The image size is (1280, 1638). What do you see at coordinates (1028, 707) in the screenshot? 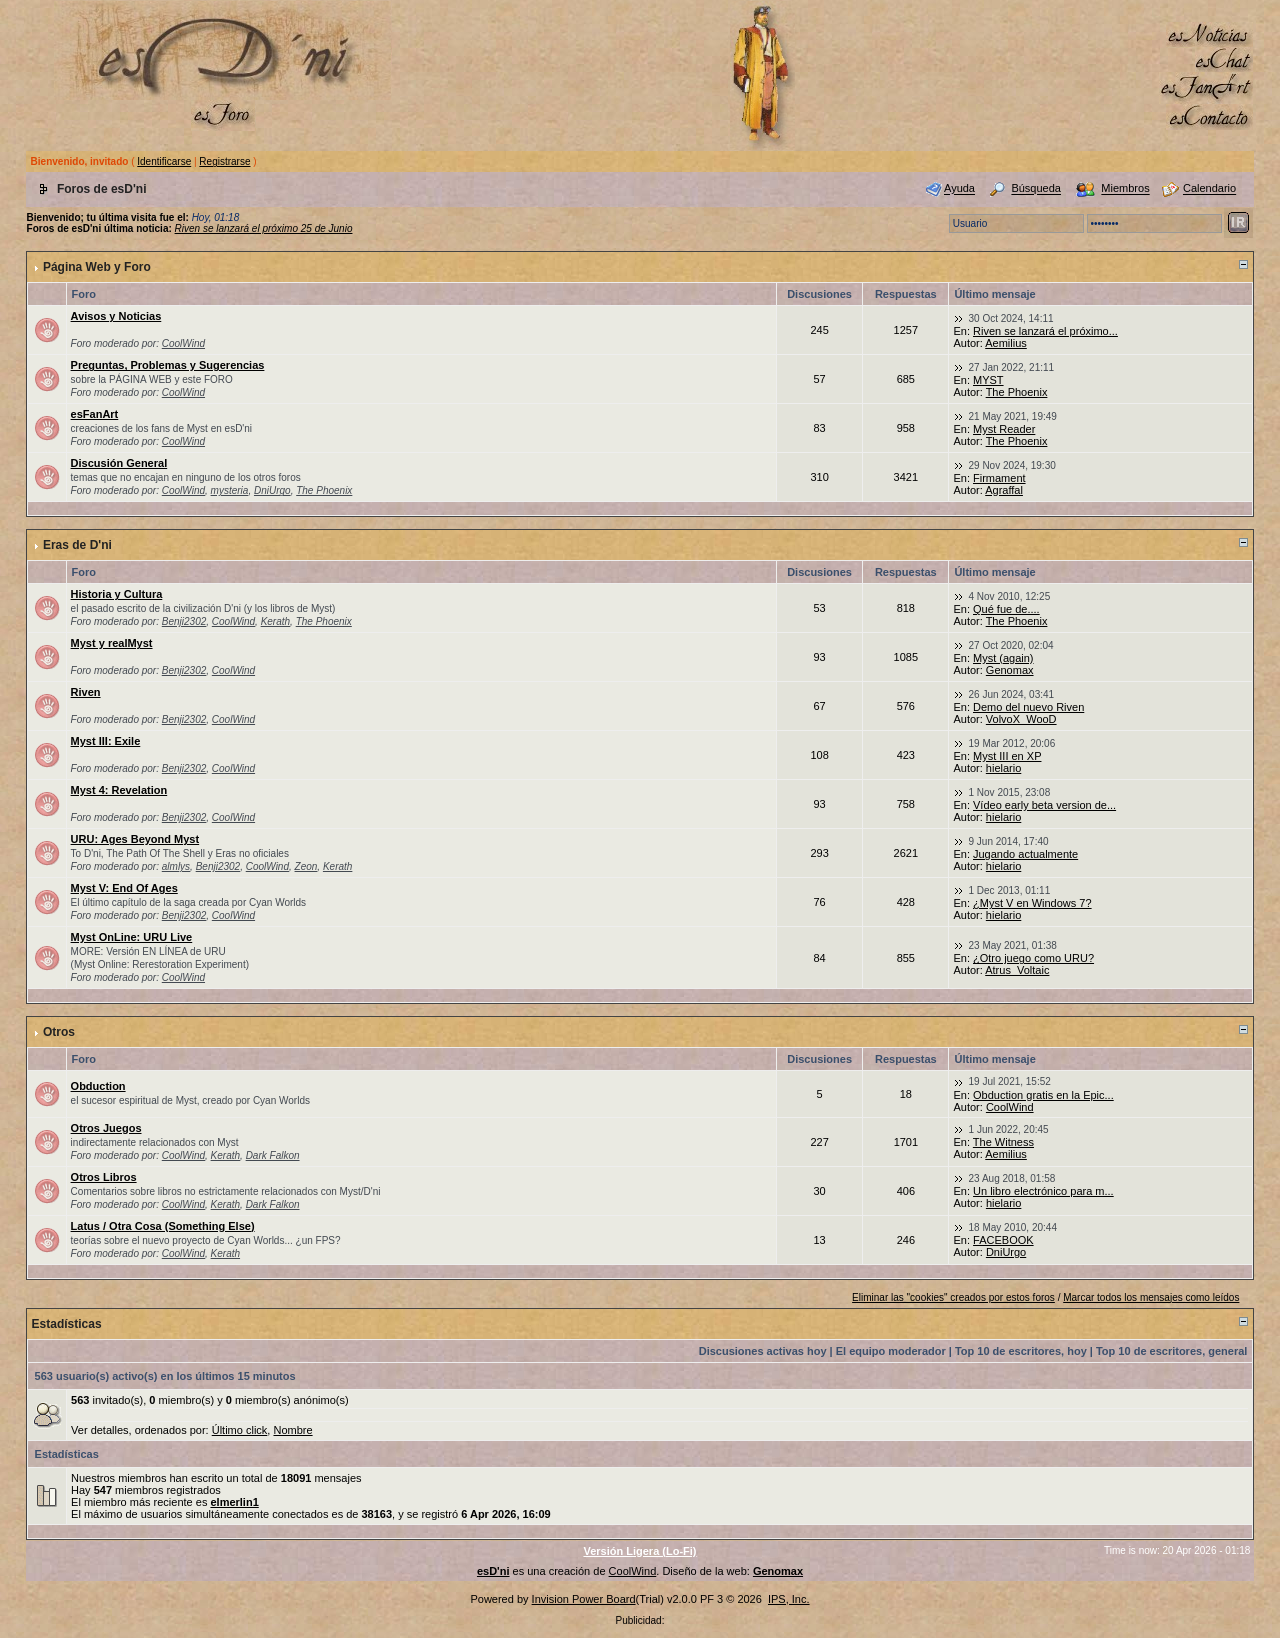
I see `Demo del nuevo Riven` at bounding box center [1028, 707].